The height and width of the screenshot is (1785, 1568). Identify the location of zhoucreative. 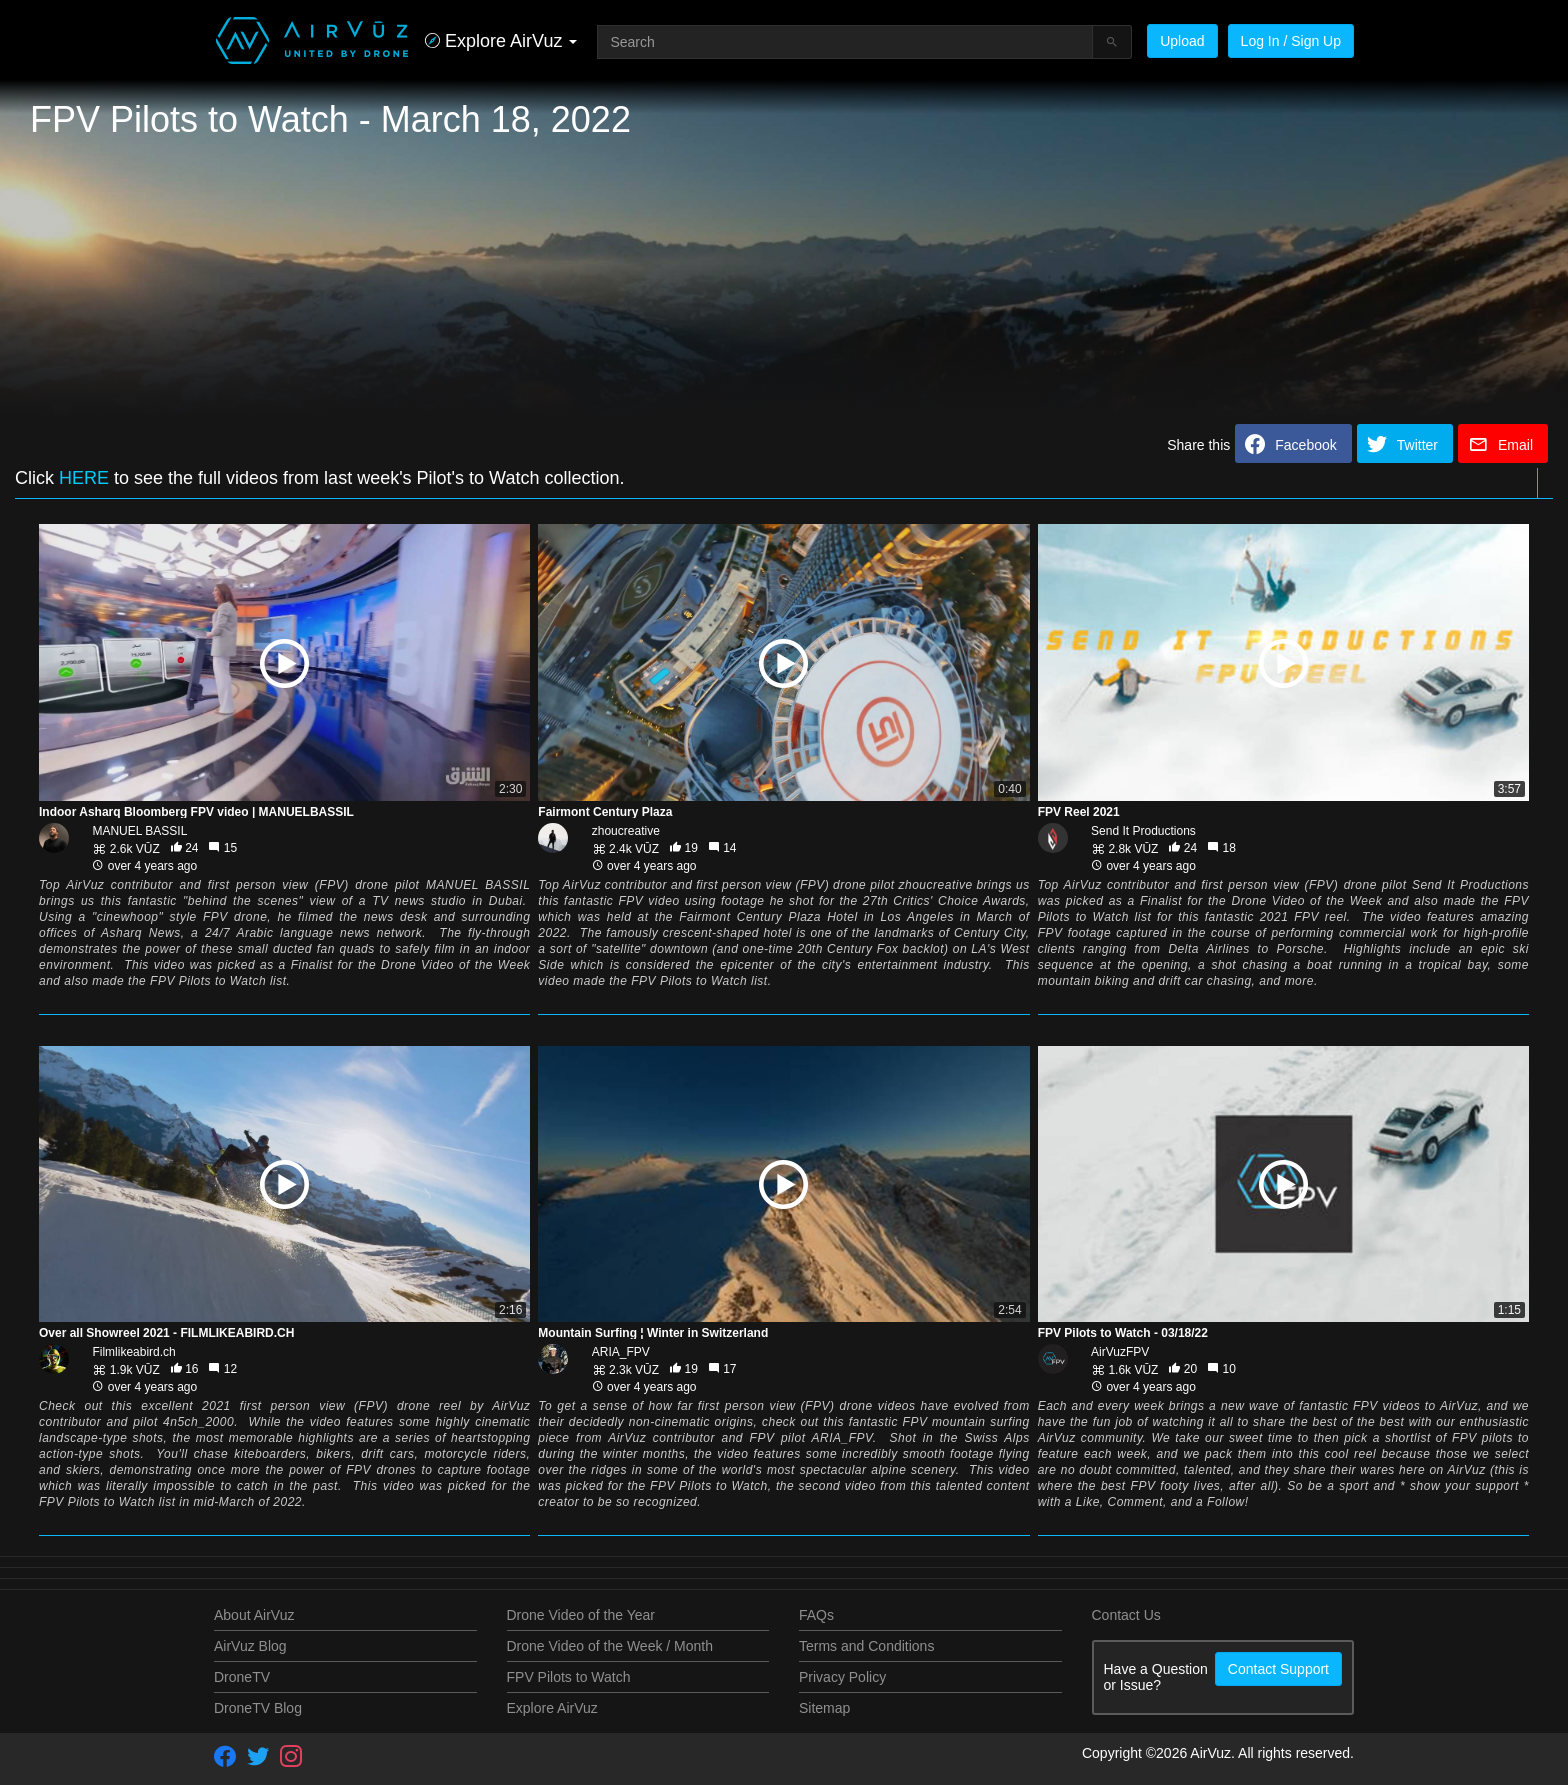
(626, 831).